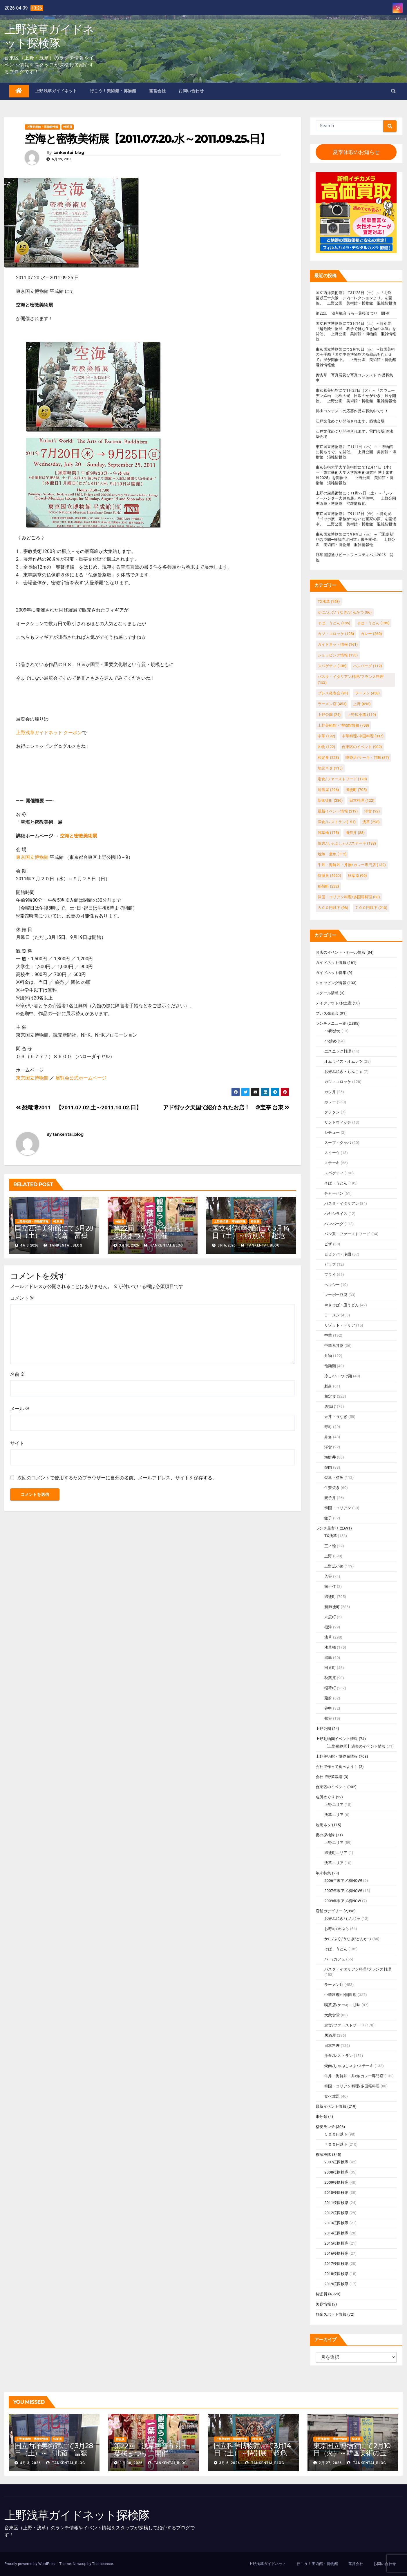 Image resolution: width=407 pixels, height=2576 pixels. I want to click on ５００円以下 [５００円以下 (98個の項目)], so click(333, 908).